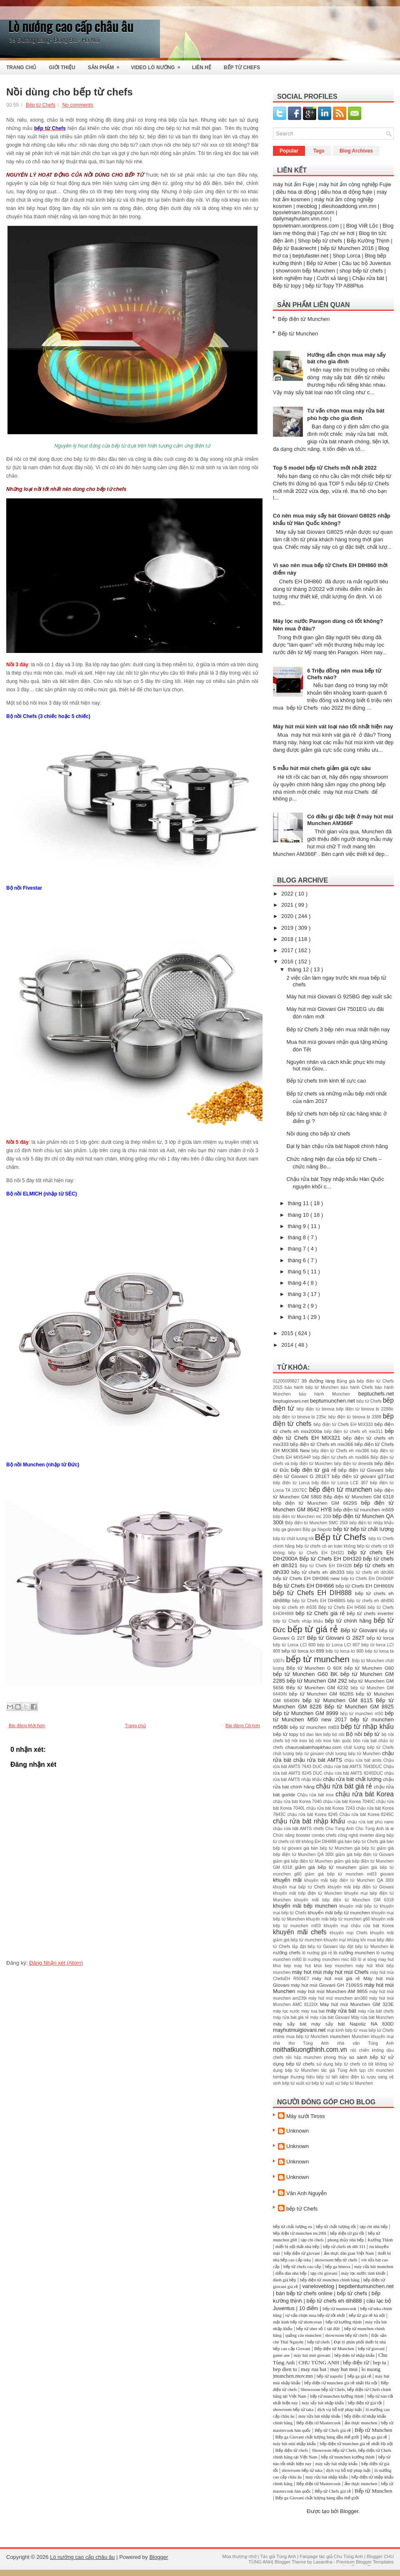 The width and height of the screenshot is (400, 2576). I want to click on EH DIH888, so click(326, 1841).